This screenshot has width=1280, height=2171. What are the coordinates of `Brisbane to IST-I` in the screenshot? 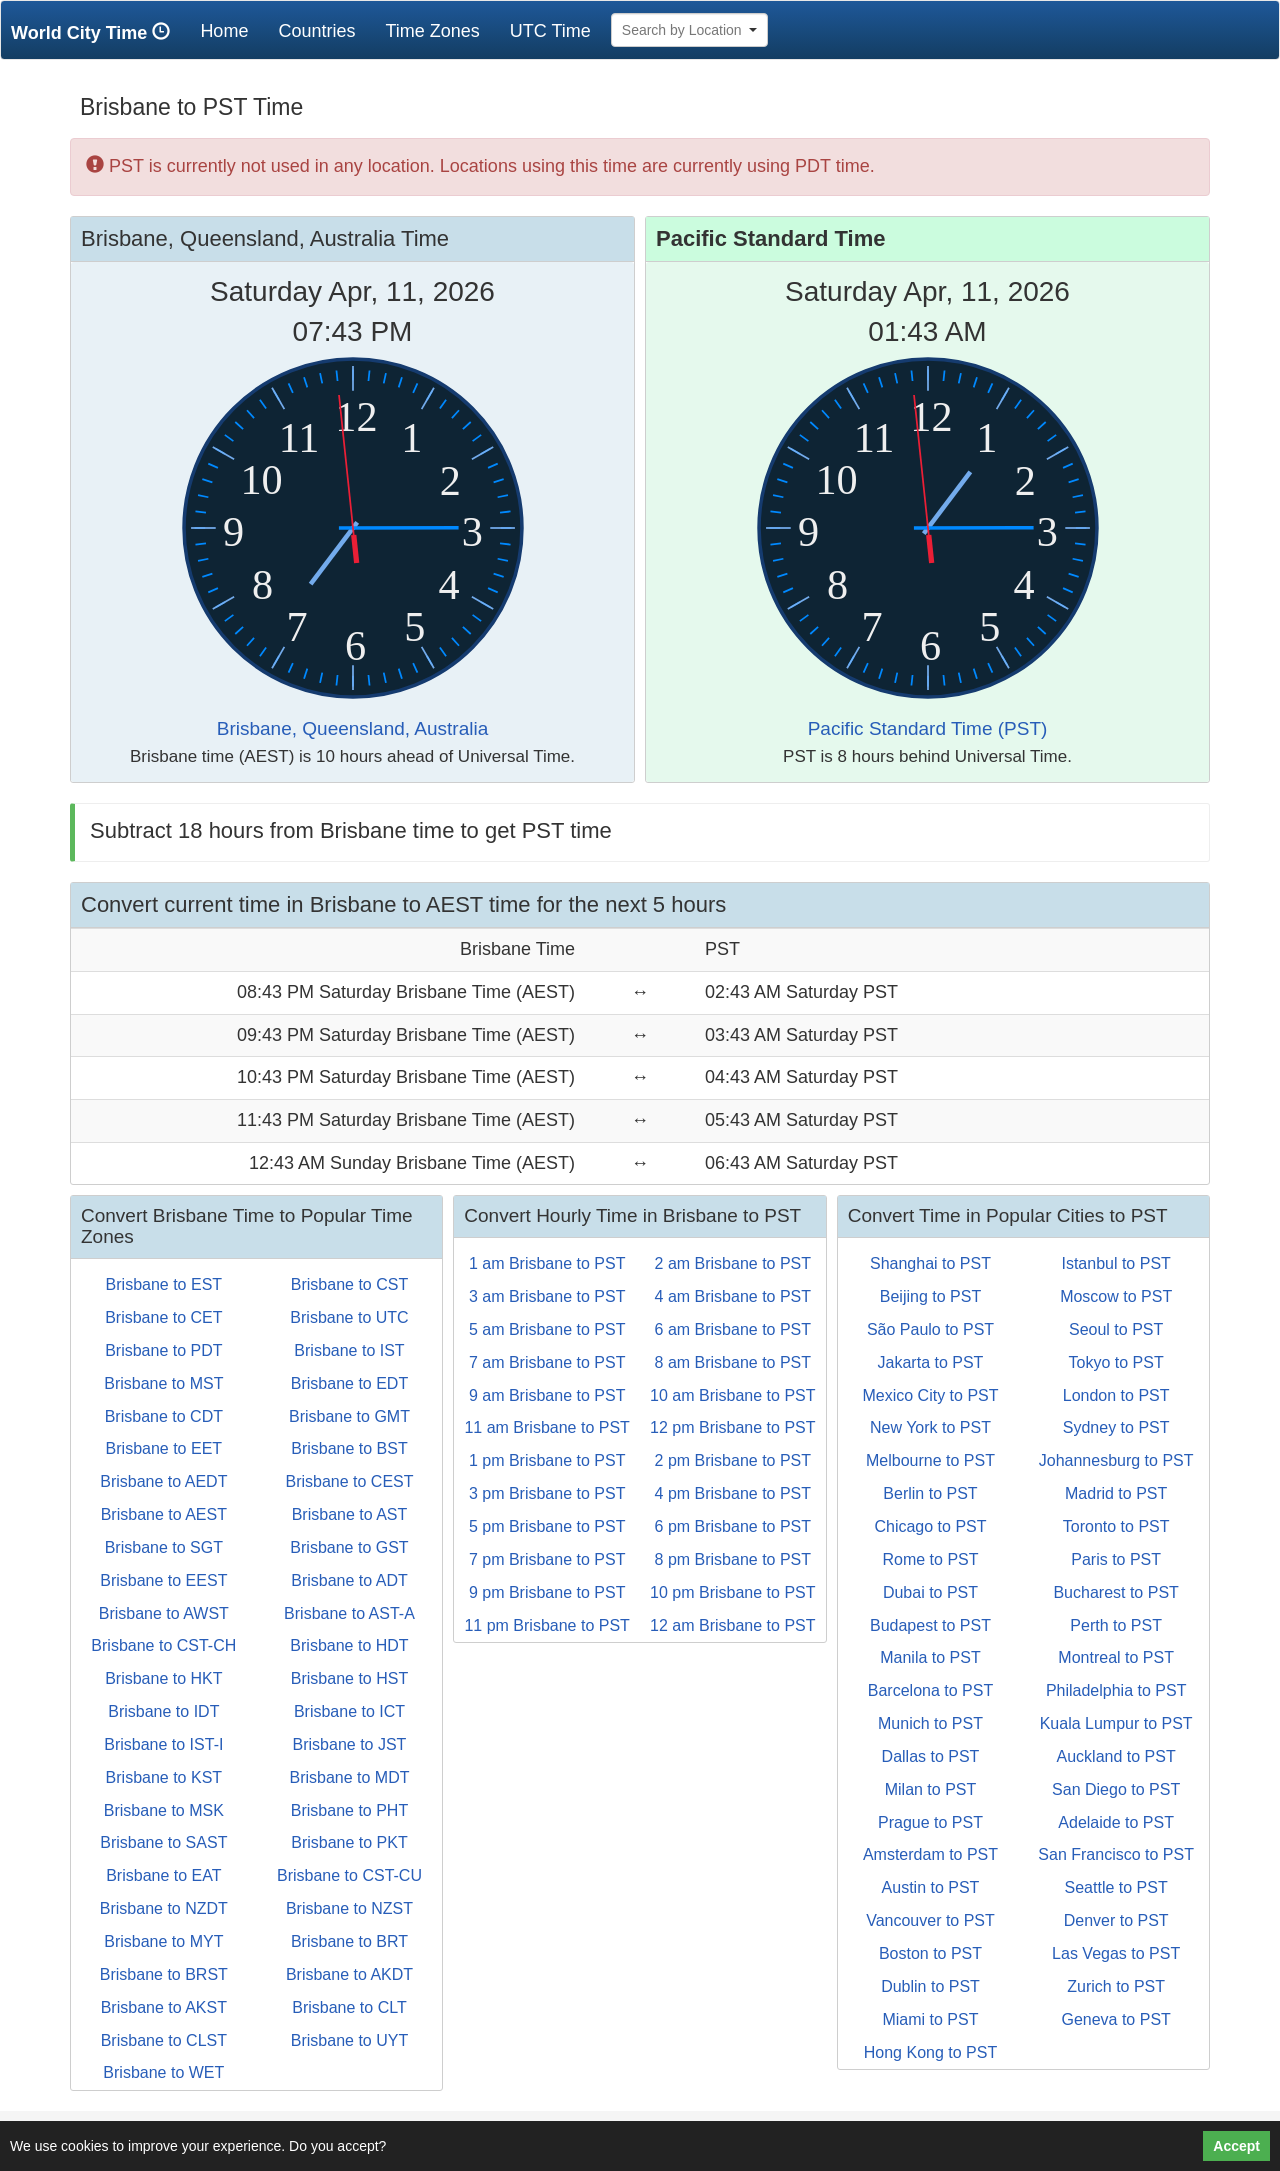 It's located at (163, 1744).